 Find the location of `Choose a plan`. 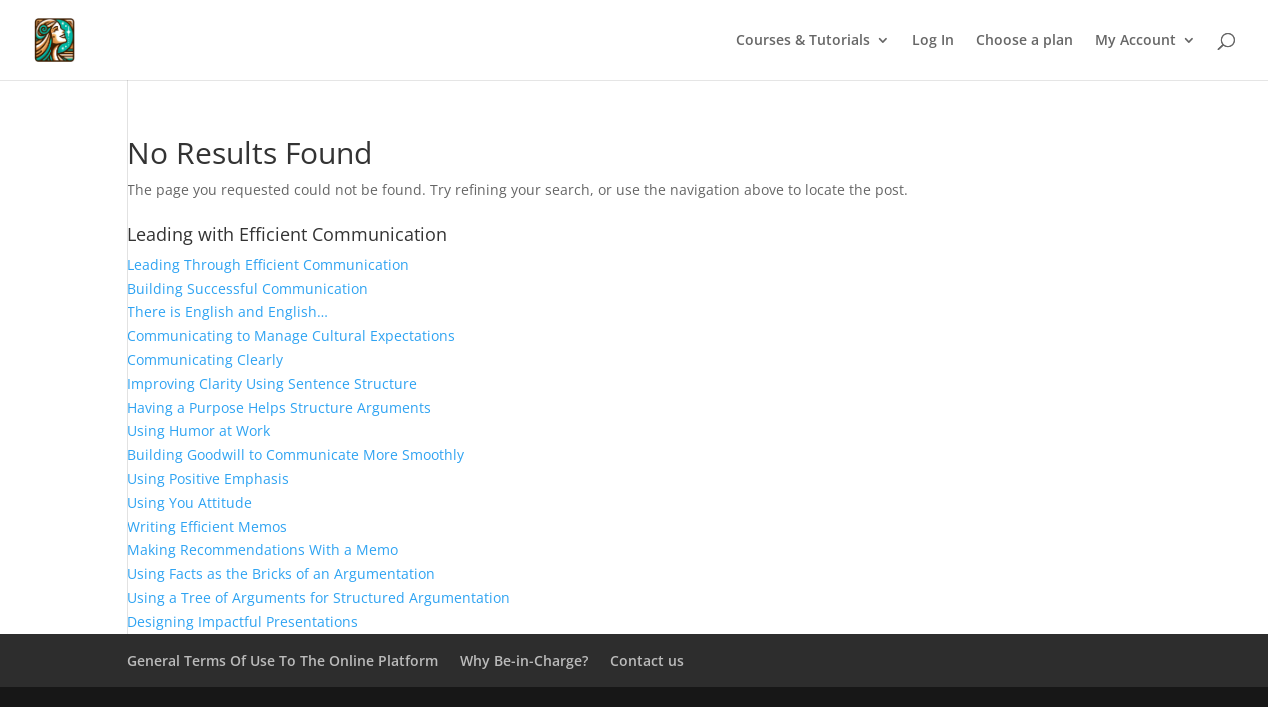

Choose a plan is located at coordinates (1024, 41).